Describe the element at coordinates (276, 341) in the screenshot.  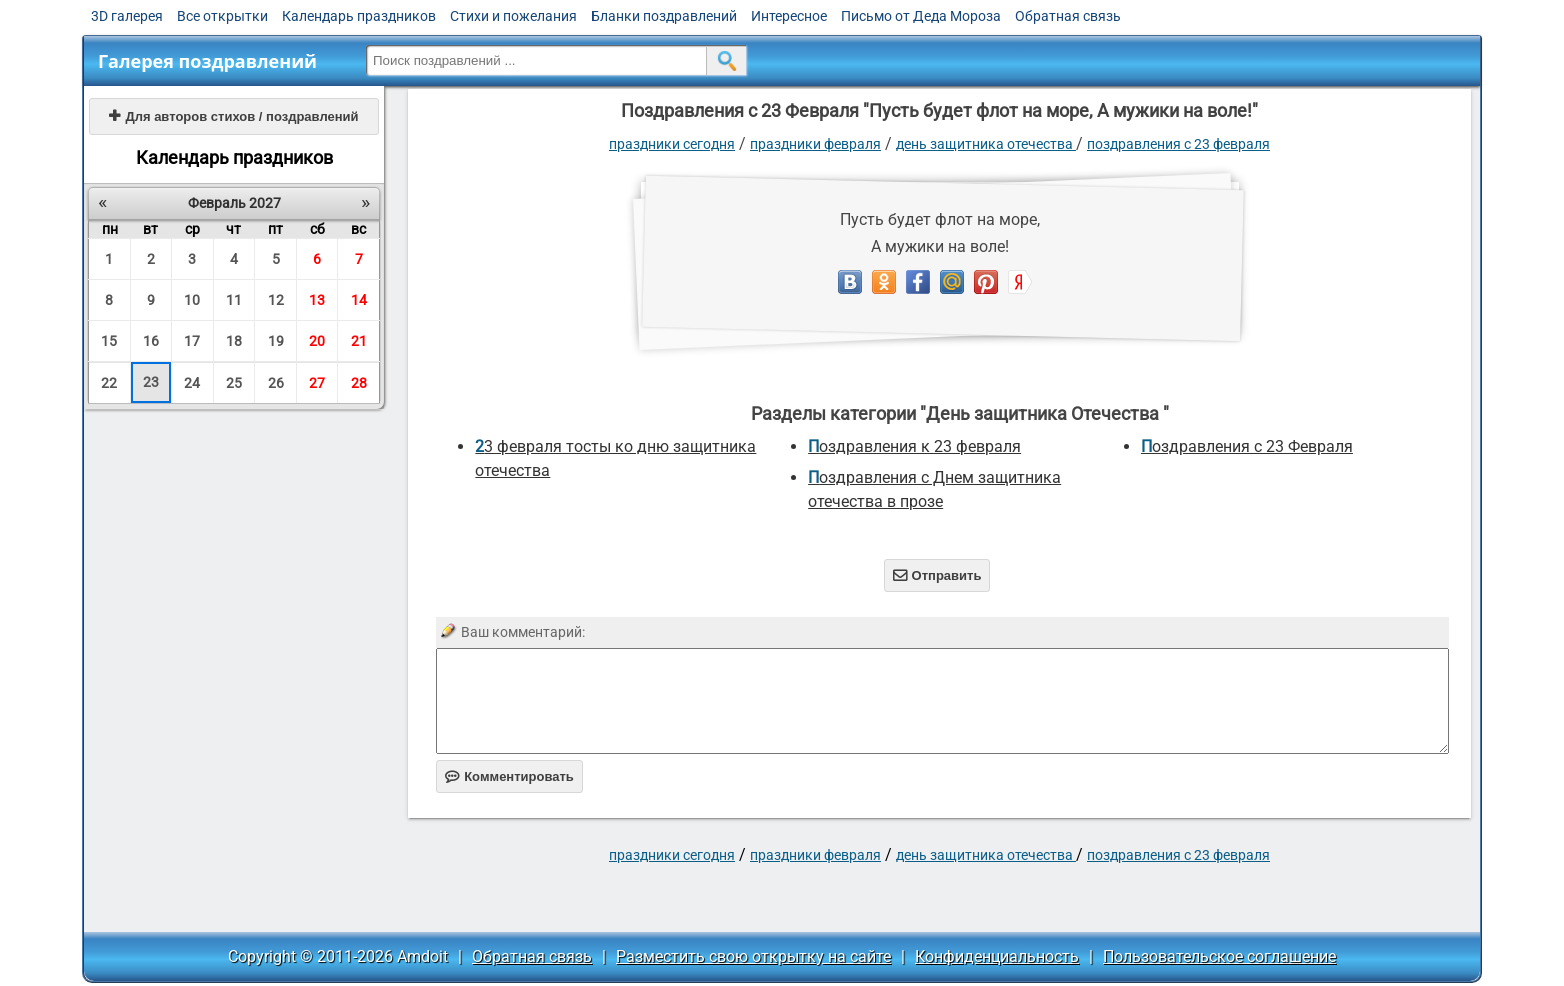
I see `19` at that location.